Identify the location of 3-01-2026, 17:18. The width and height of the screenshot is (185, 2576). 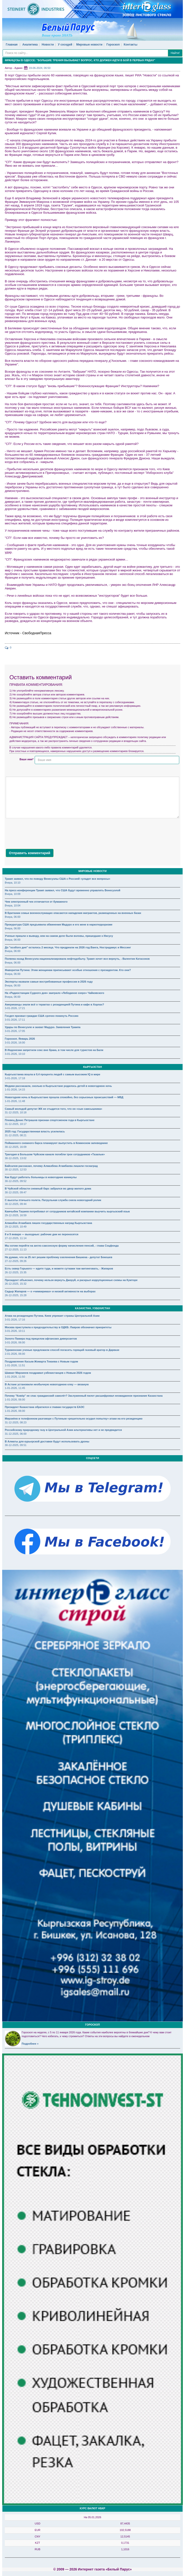
(15, 1078).